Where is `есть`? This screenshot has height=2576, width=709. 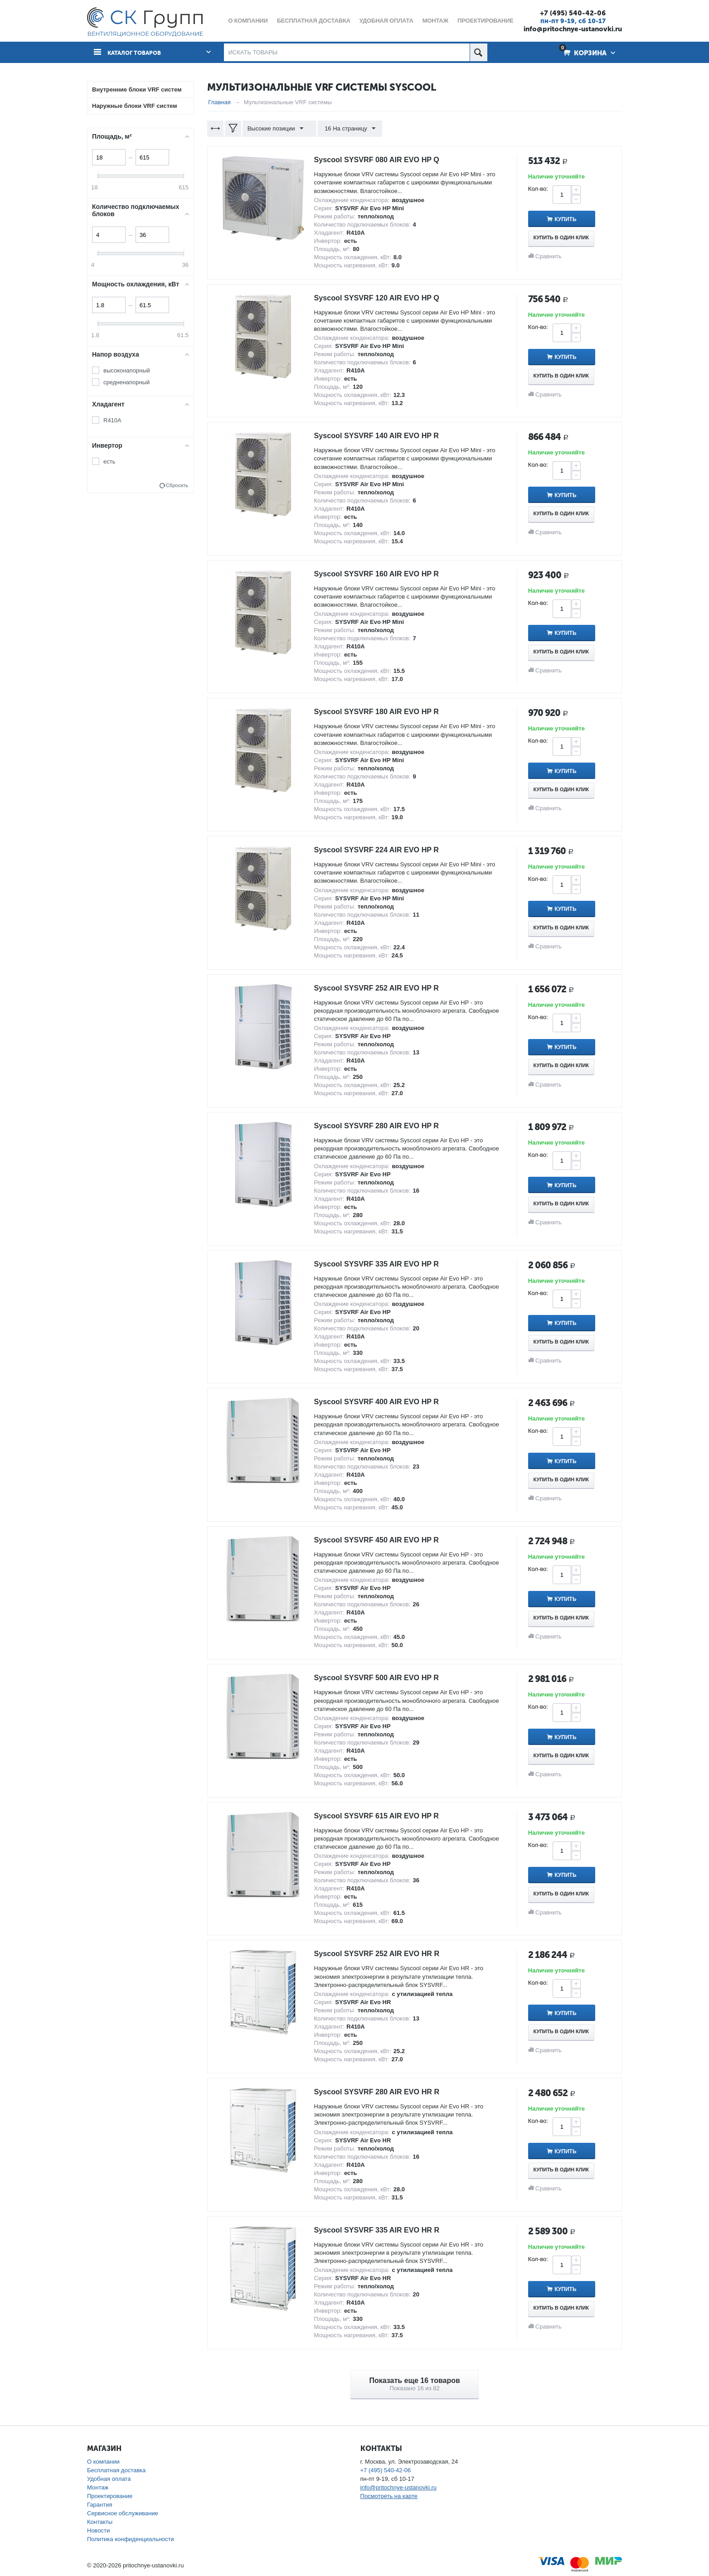 есть is located at coordinates (109, 461).